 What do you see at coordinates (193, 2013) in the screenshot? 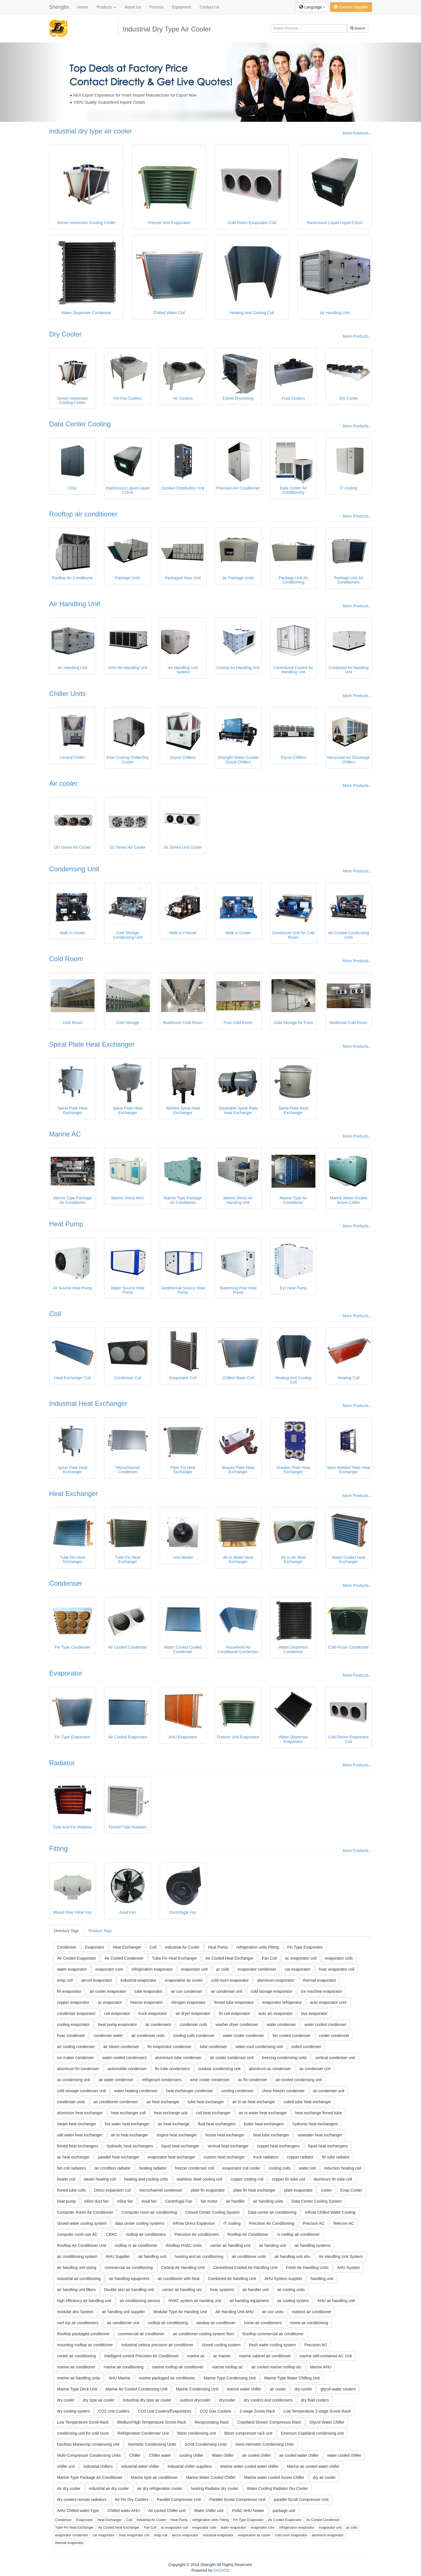
I see `air dryer evaporator` at bounding box center [193, 2013].